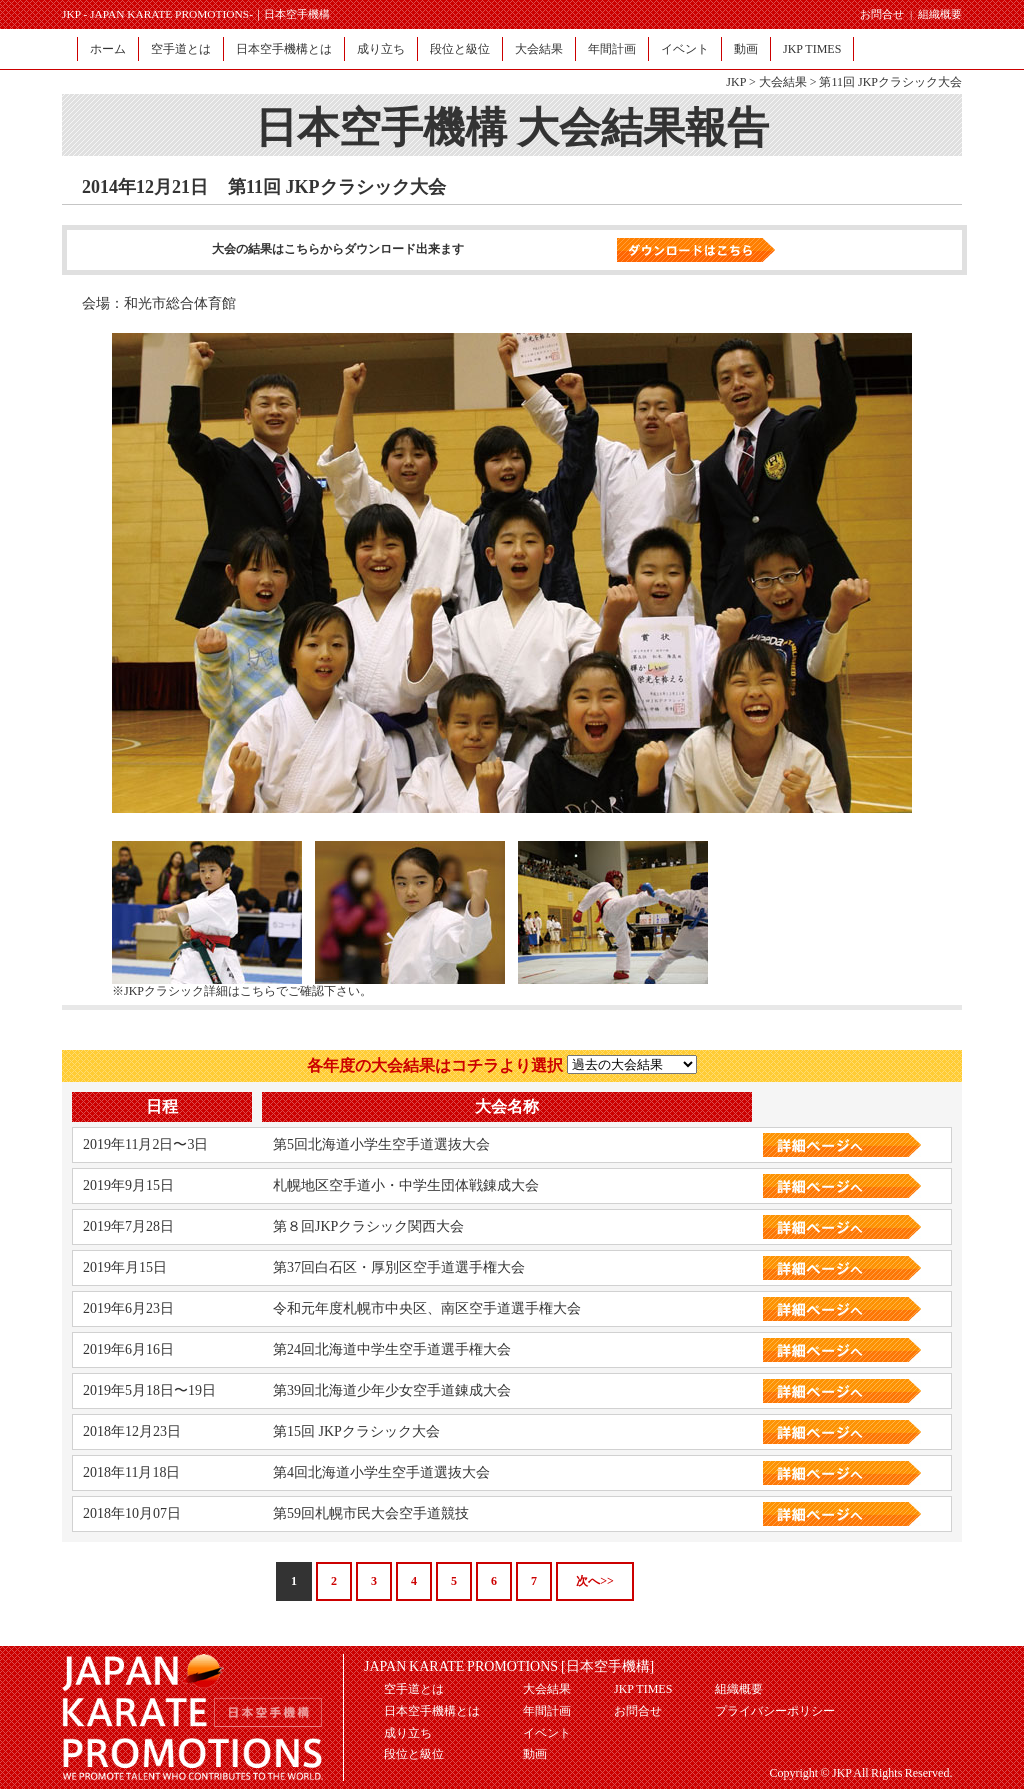  What do you see at coordinates (775, 1711) in the screenshot?
I see `プライバシーポリシー` at bounding box center [775, 1711].